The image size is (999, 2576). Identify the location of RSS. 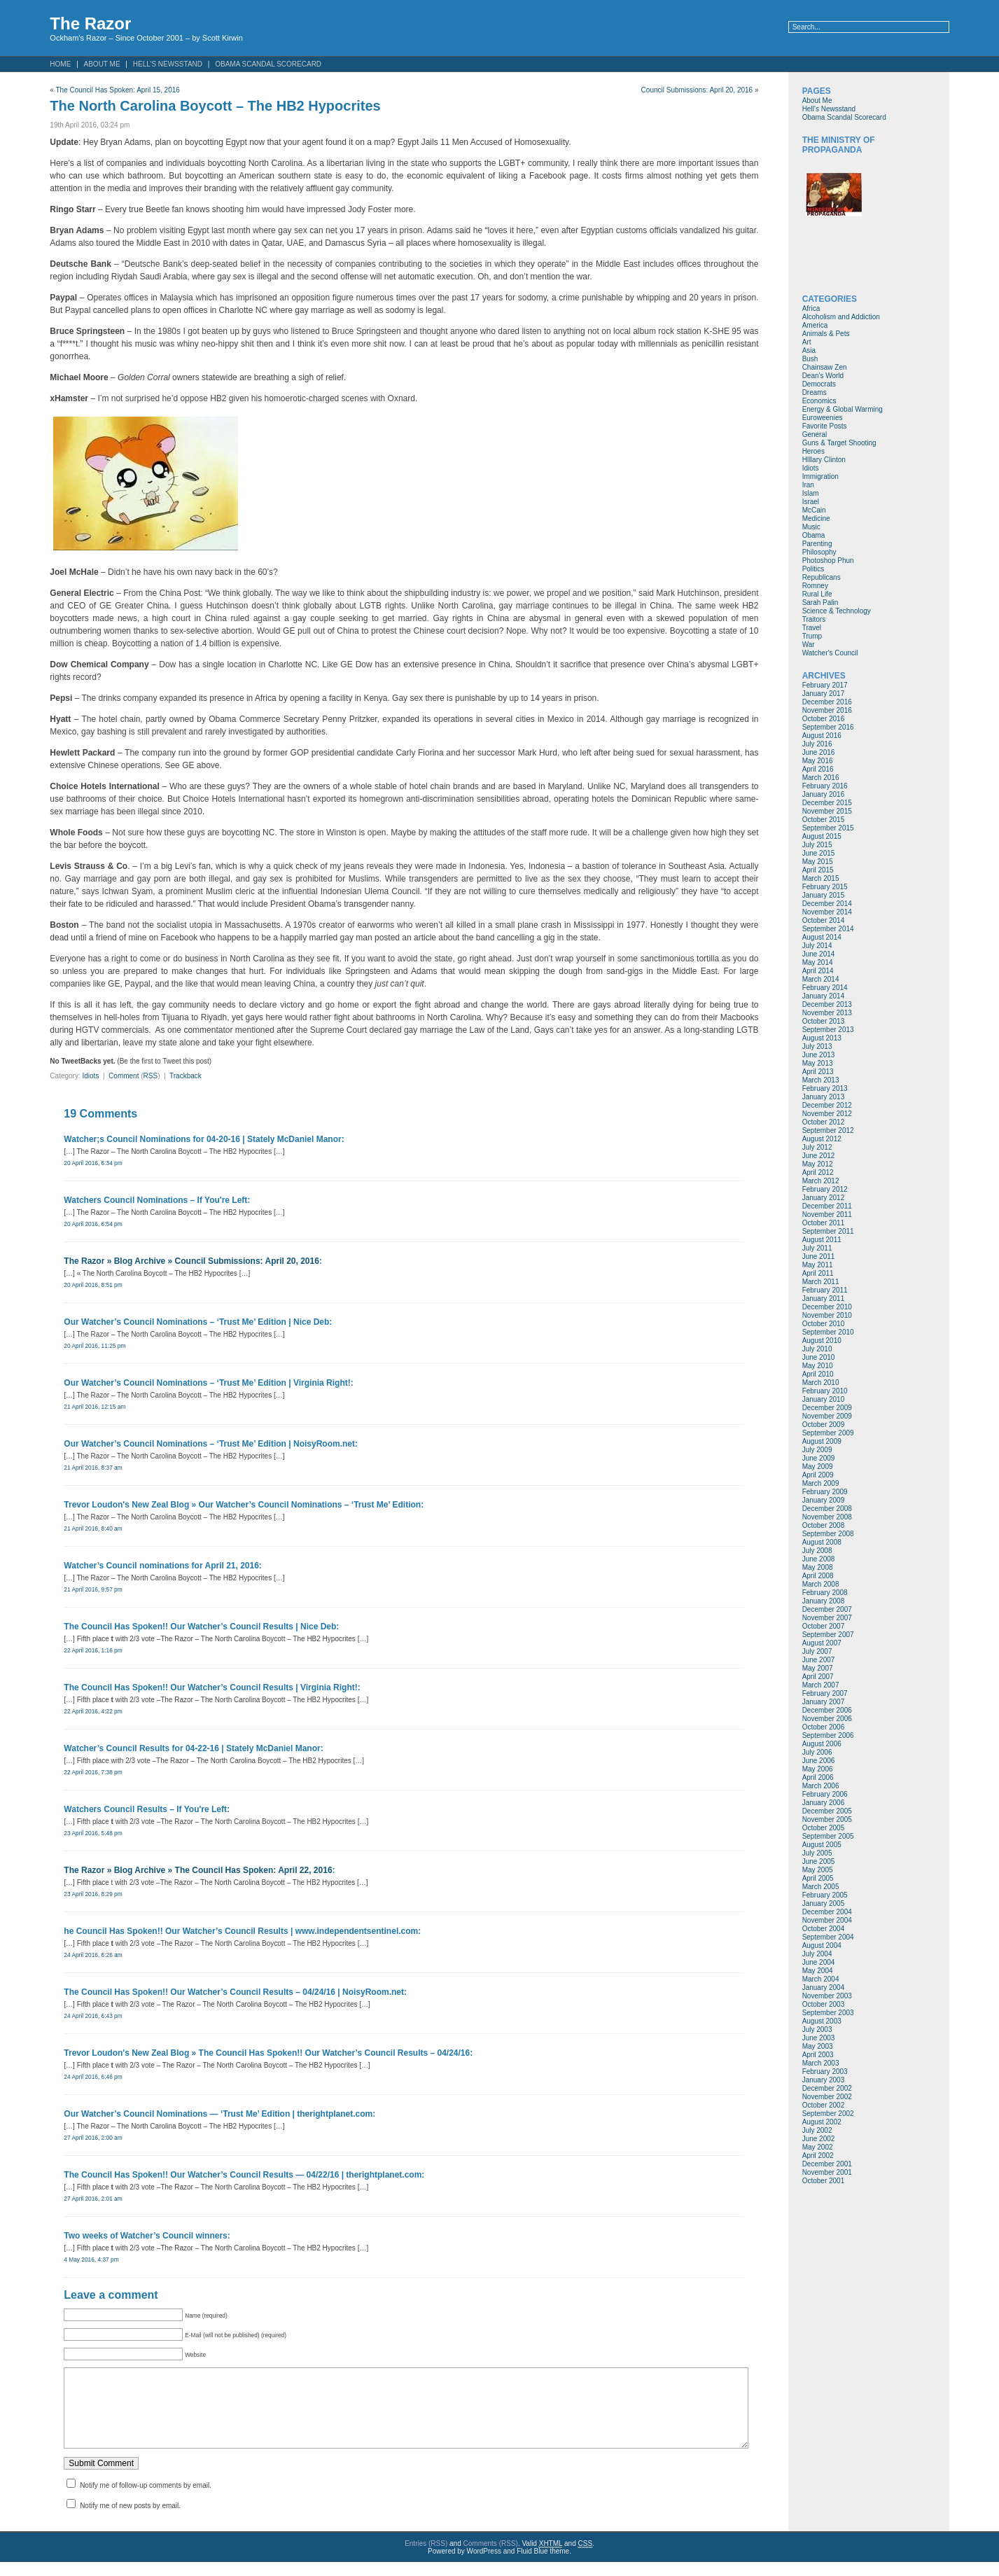
(151, 1076).